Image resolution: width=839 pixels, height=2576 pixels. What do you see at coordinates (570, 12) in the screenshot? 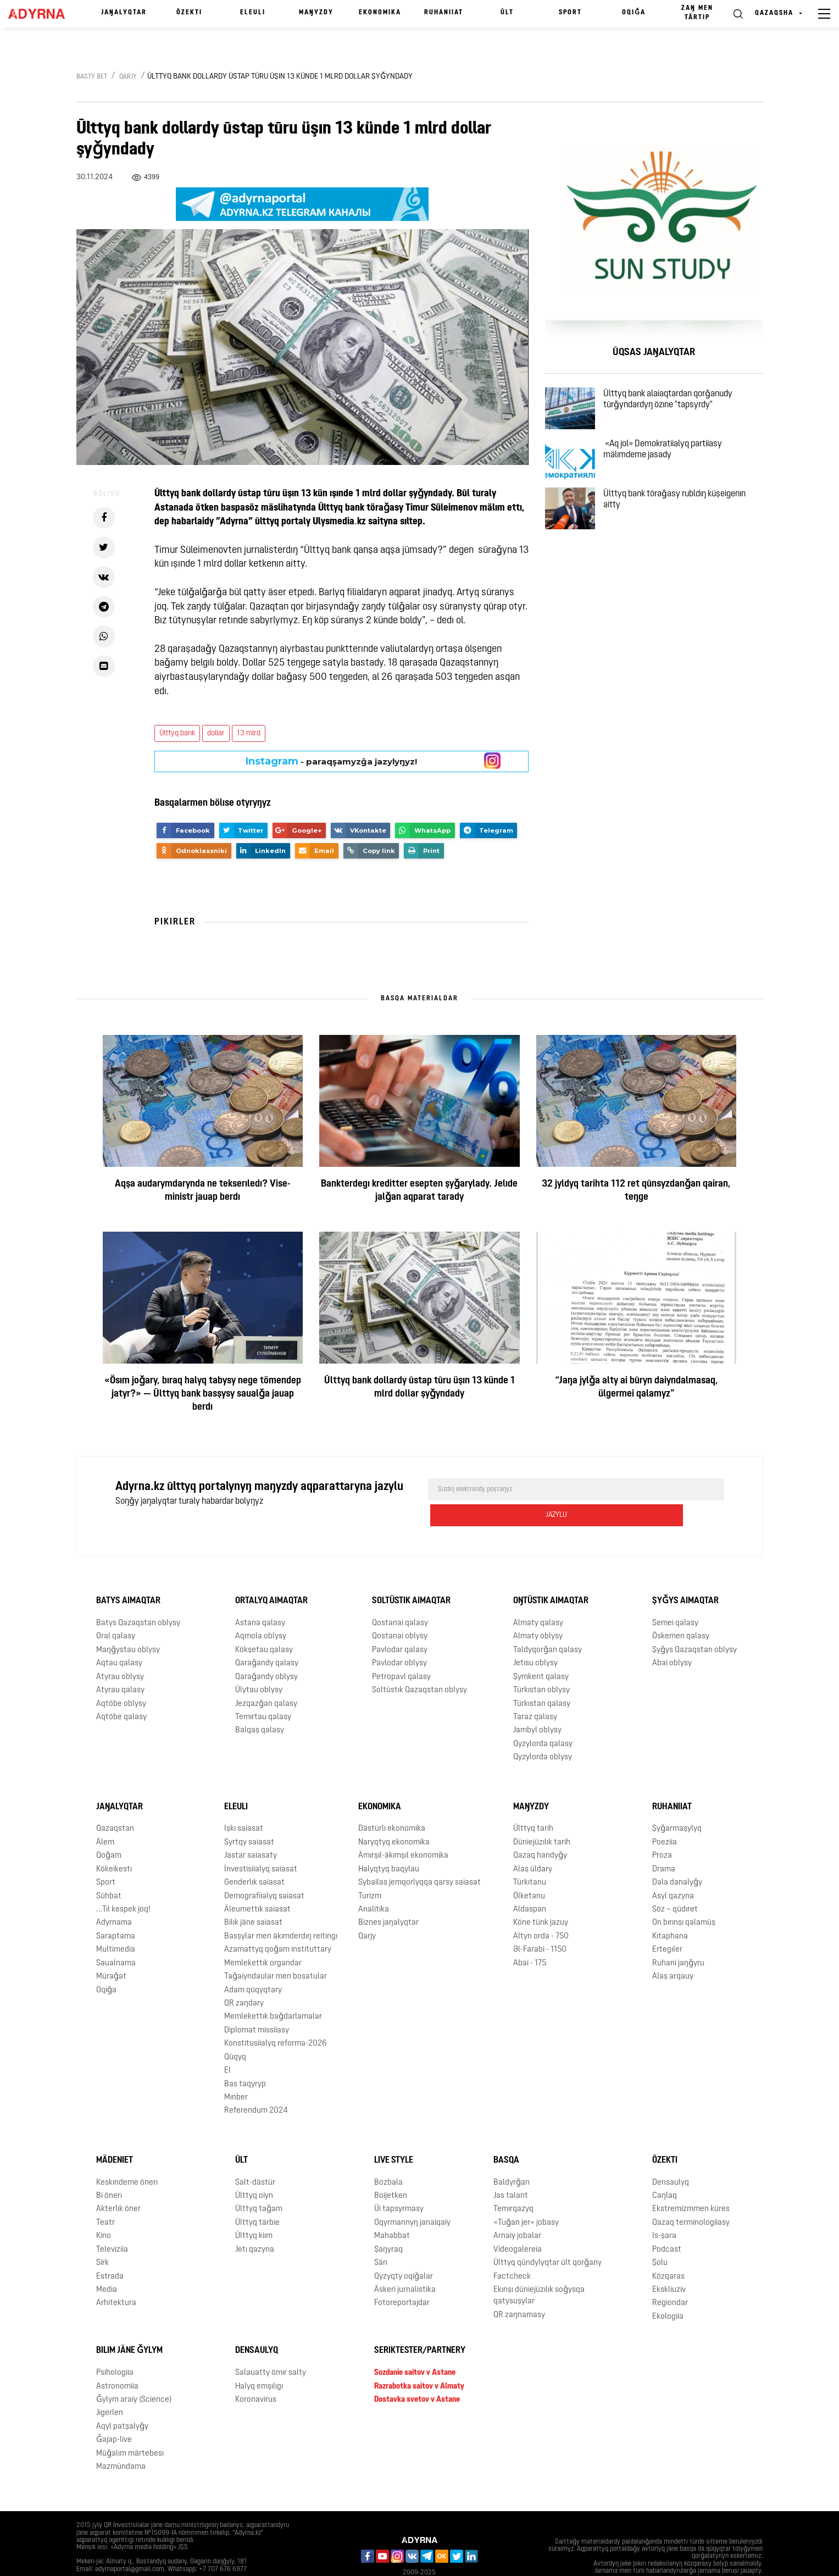
I see `Sport` at bounding box center [570, 12].